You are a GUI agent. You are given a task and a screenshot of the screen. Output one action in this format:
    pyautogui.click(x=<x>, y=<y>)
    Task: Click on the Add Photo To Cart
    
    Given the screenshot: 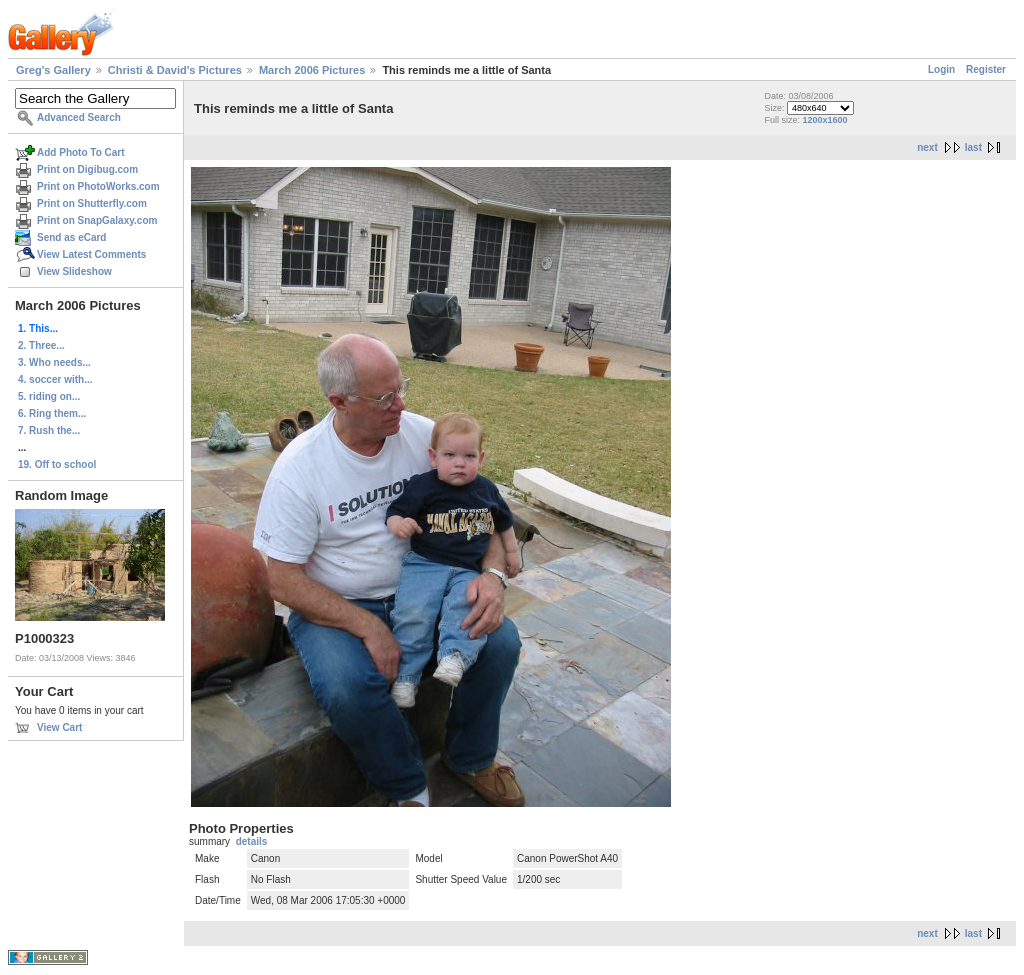 What is the action you would take?
    pyautogui.click(x=81, y=152)
    